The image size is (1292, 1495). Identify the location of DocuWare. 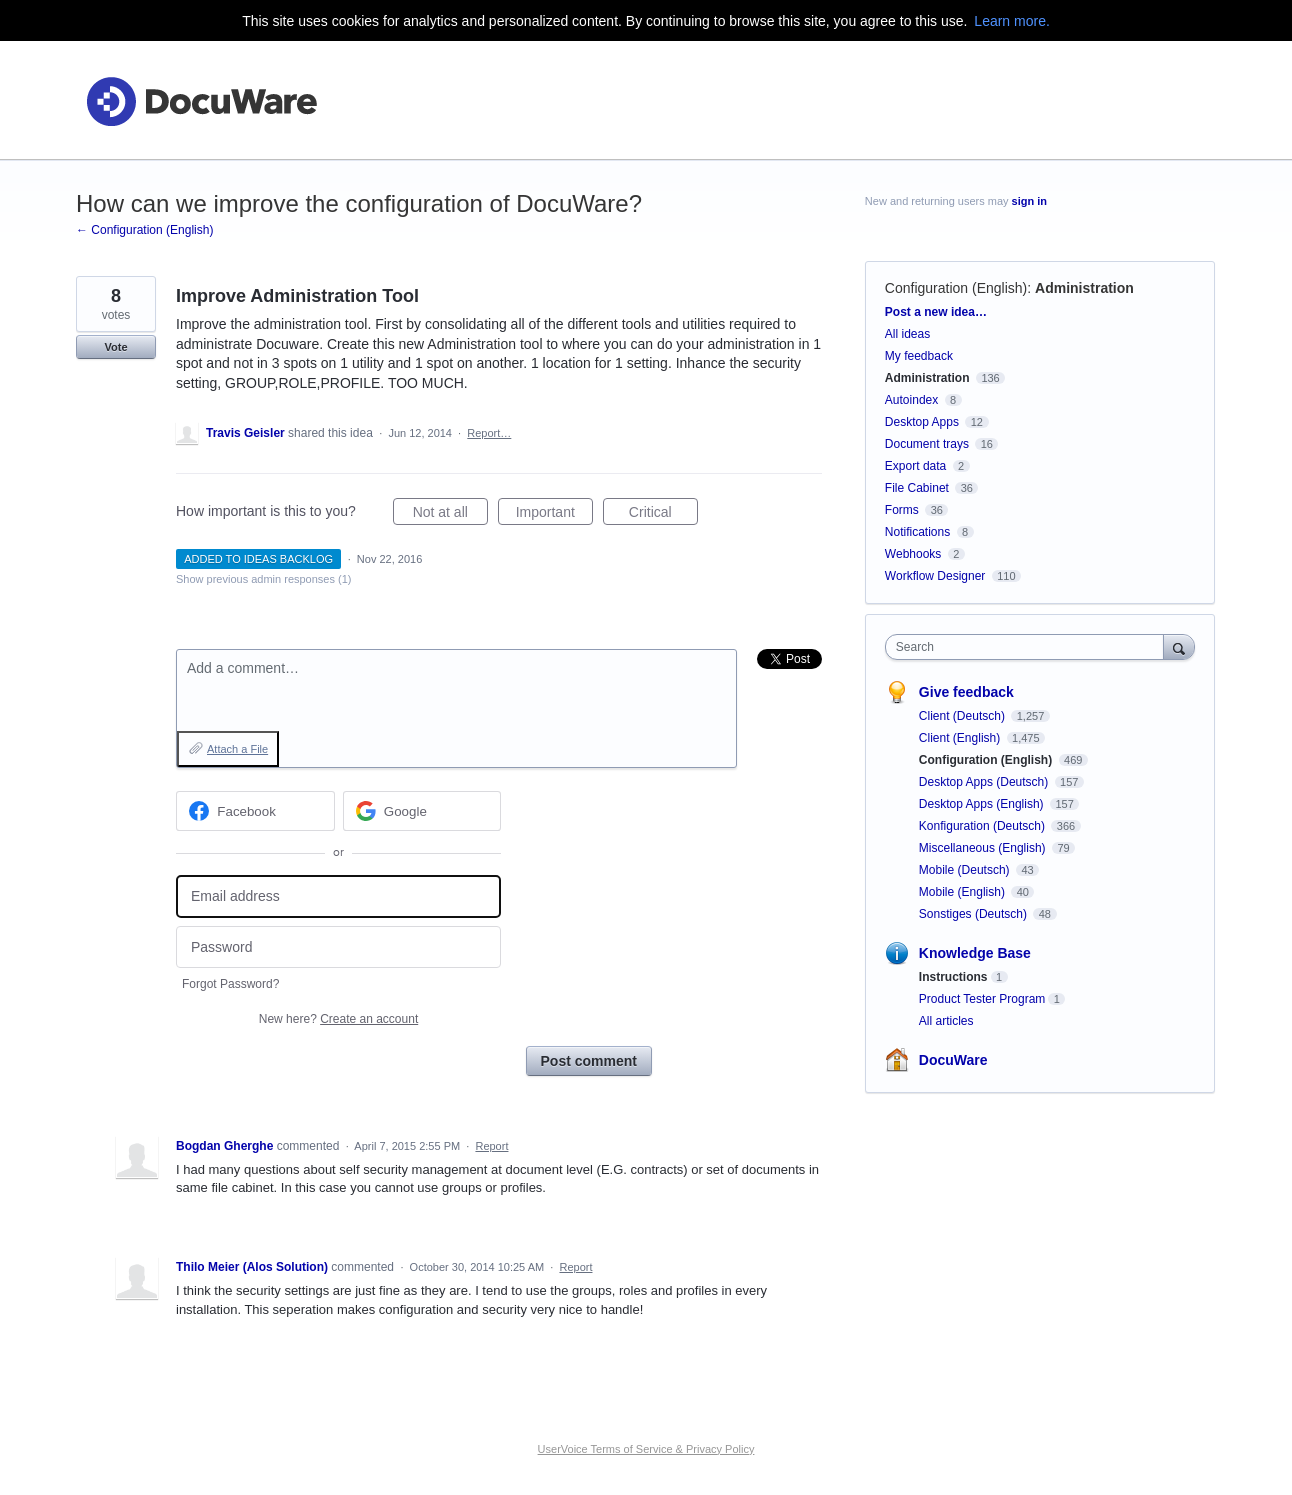
(953, 1060).